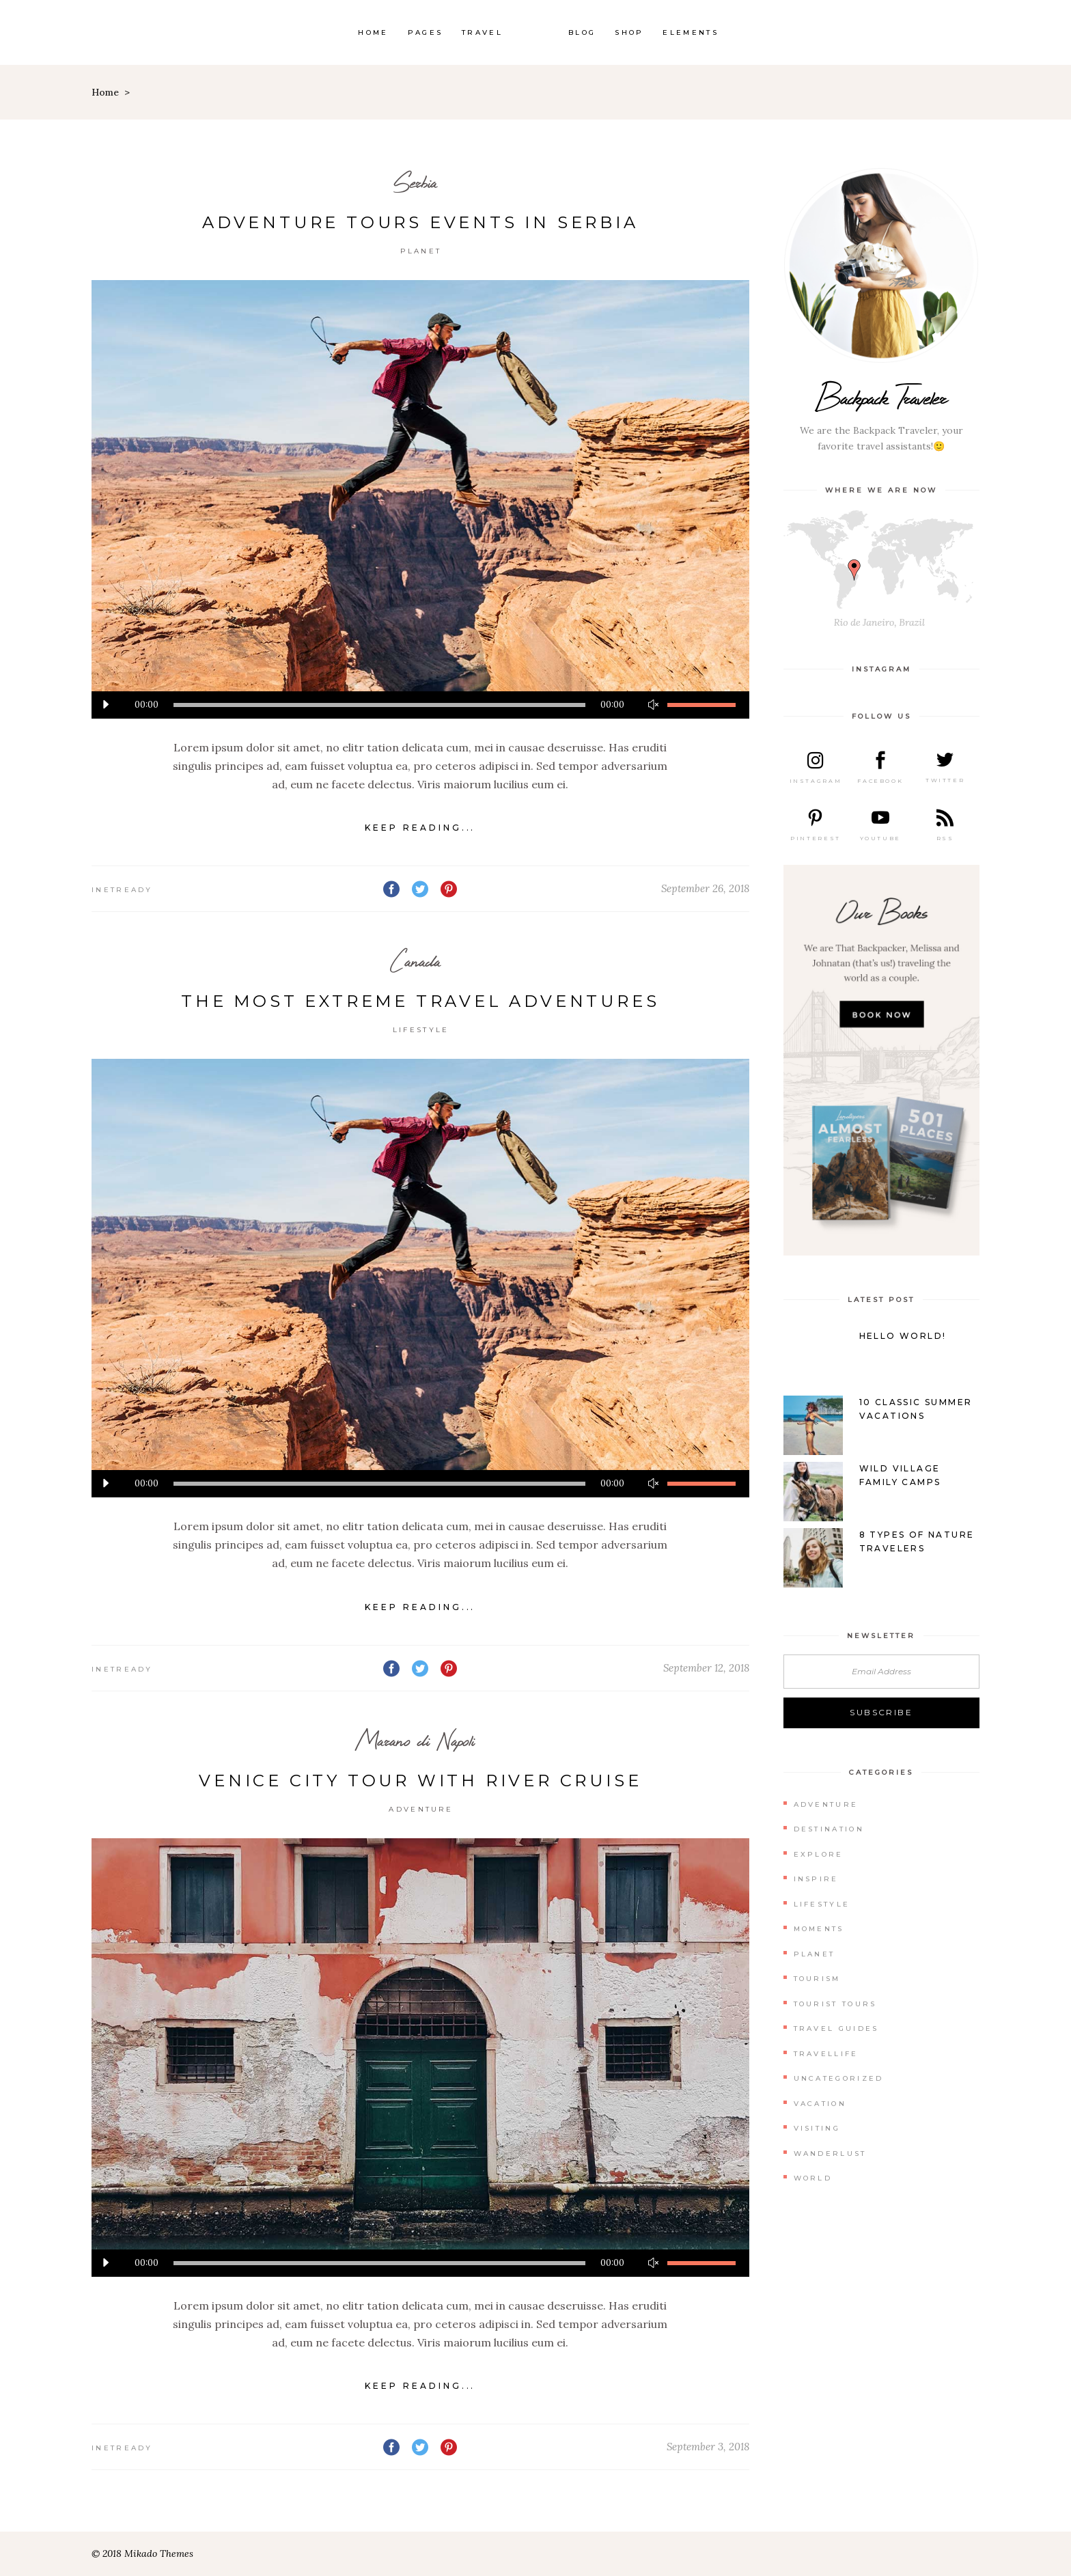 This screenshot has width=1071, height=2576. What do you see at coordinates (379, 705) in the screenshot?
I see `[slider]` at bounding box center [379, 705].